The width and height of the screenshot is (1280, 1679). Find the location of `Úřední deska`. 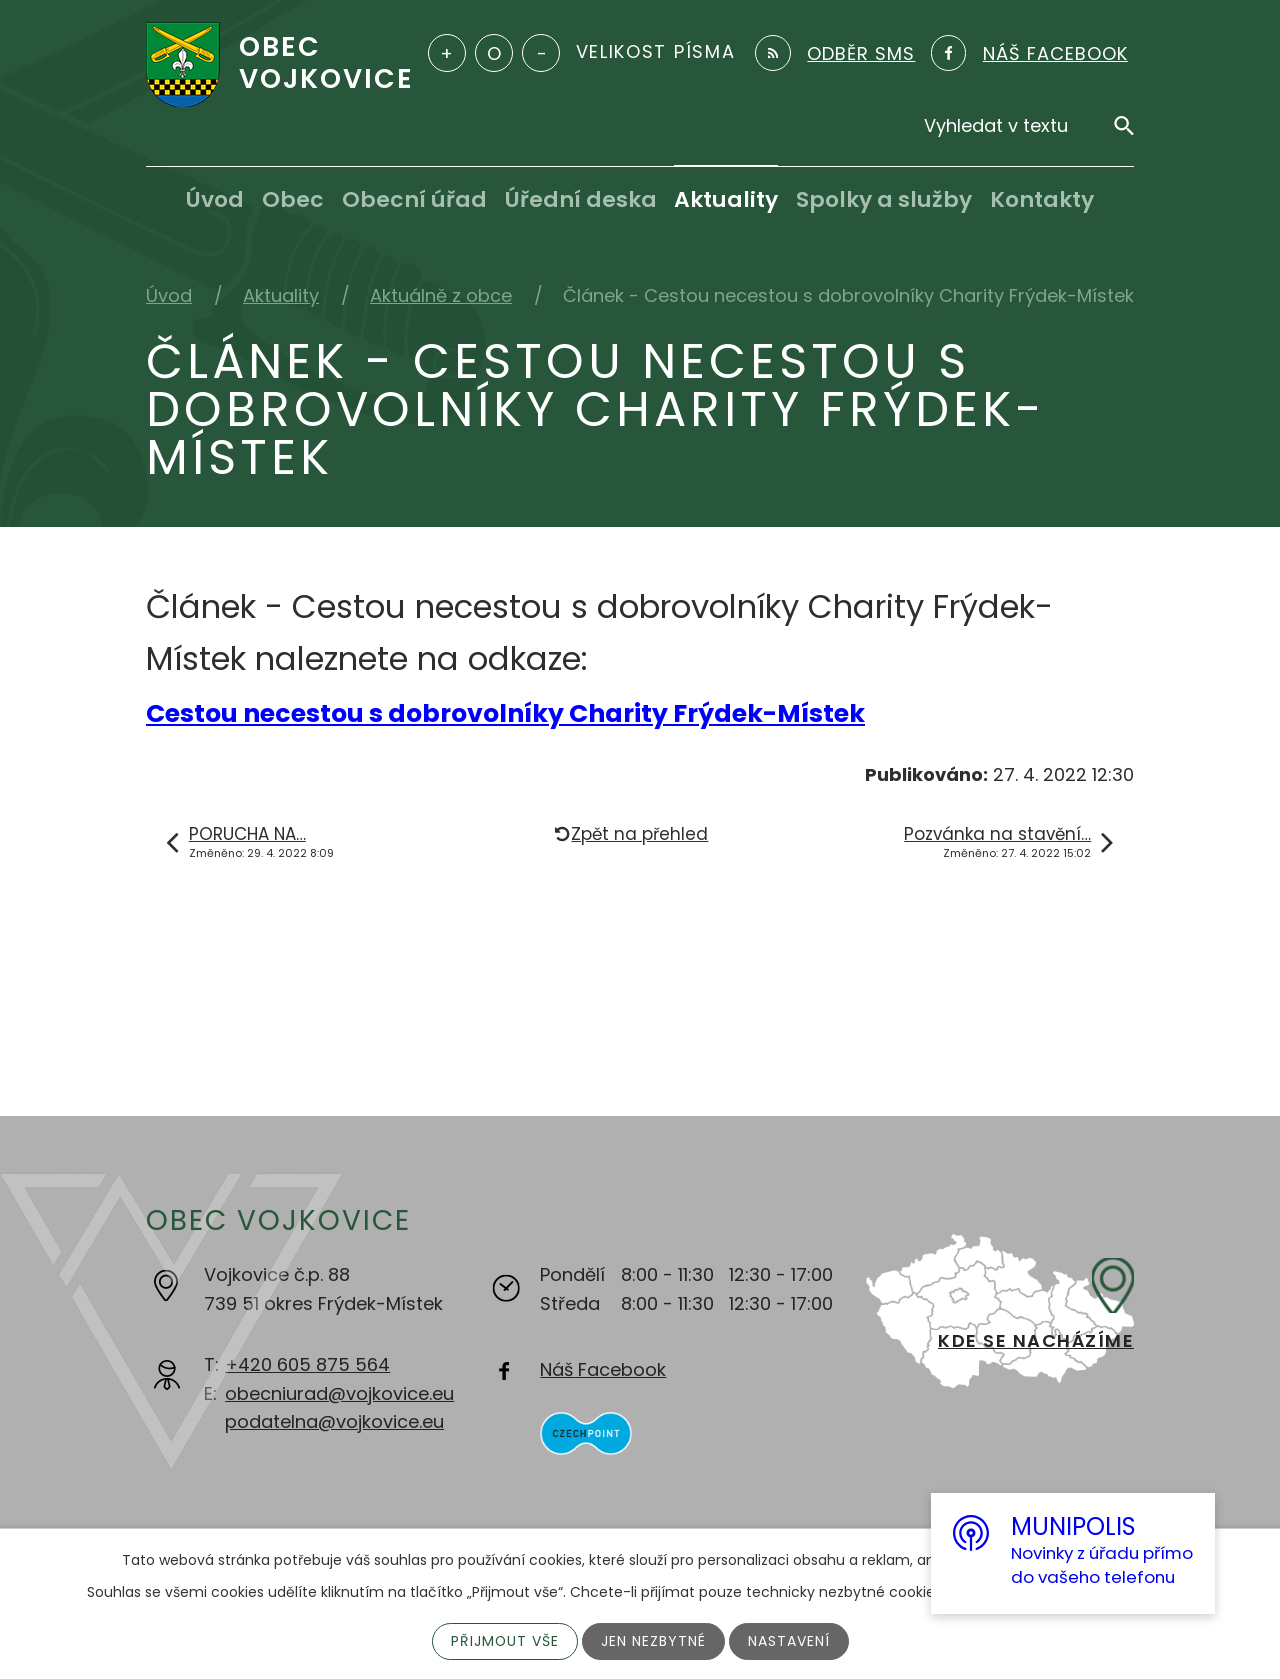

Úřední deska is located at coordinates (581, 199).